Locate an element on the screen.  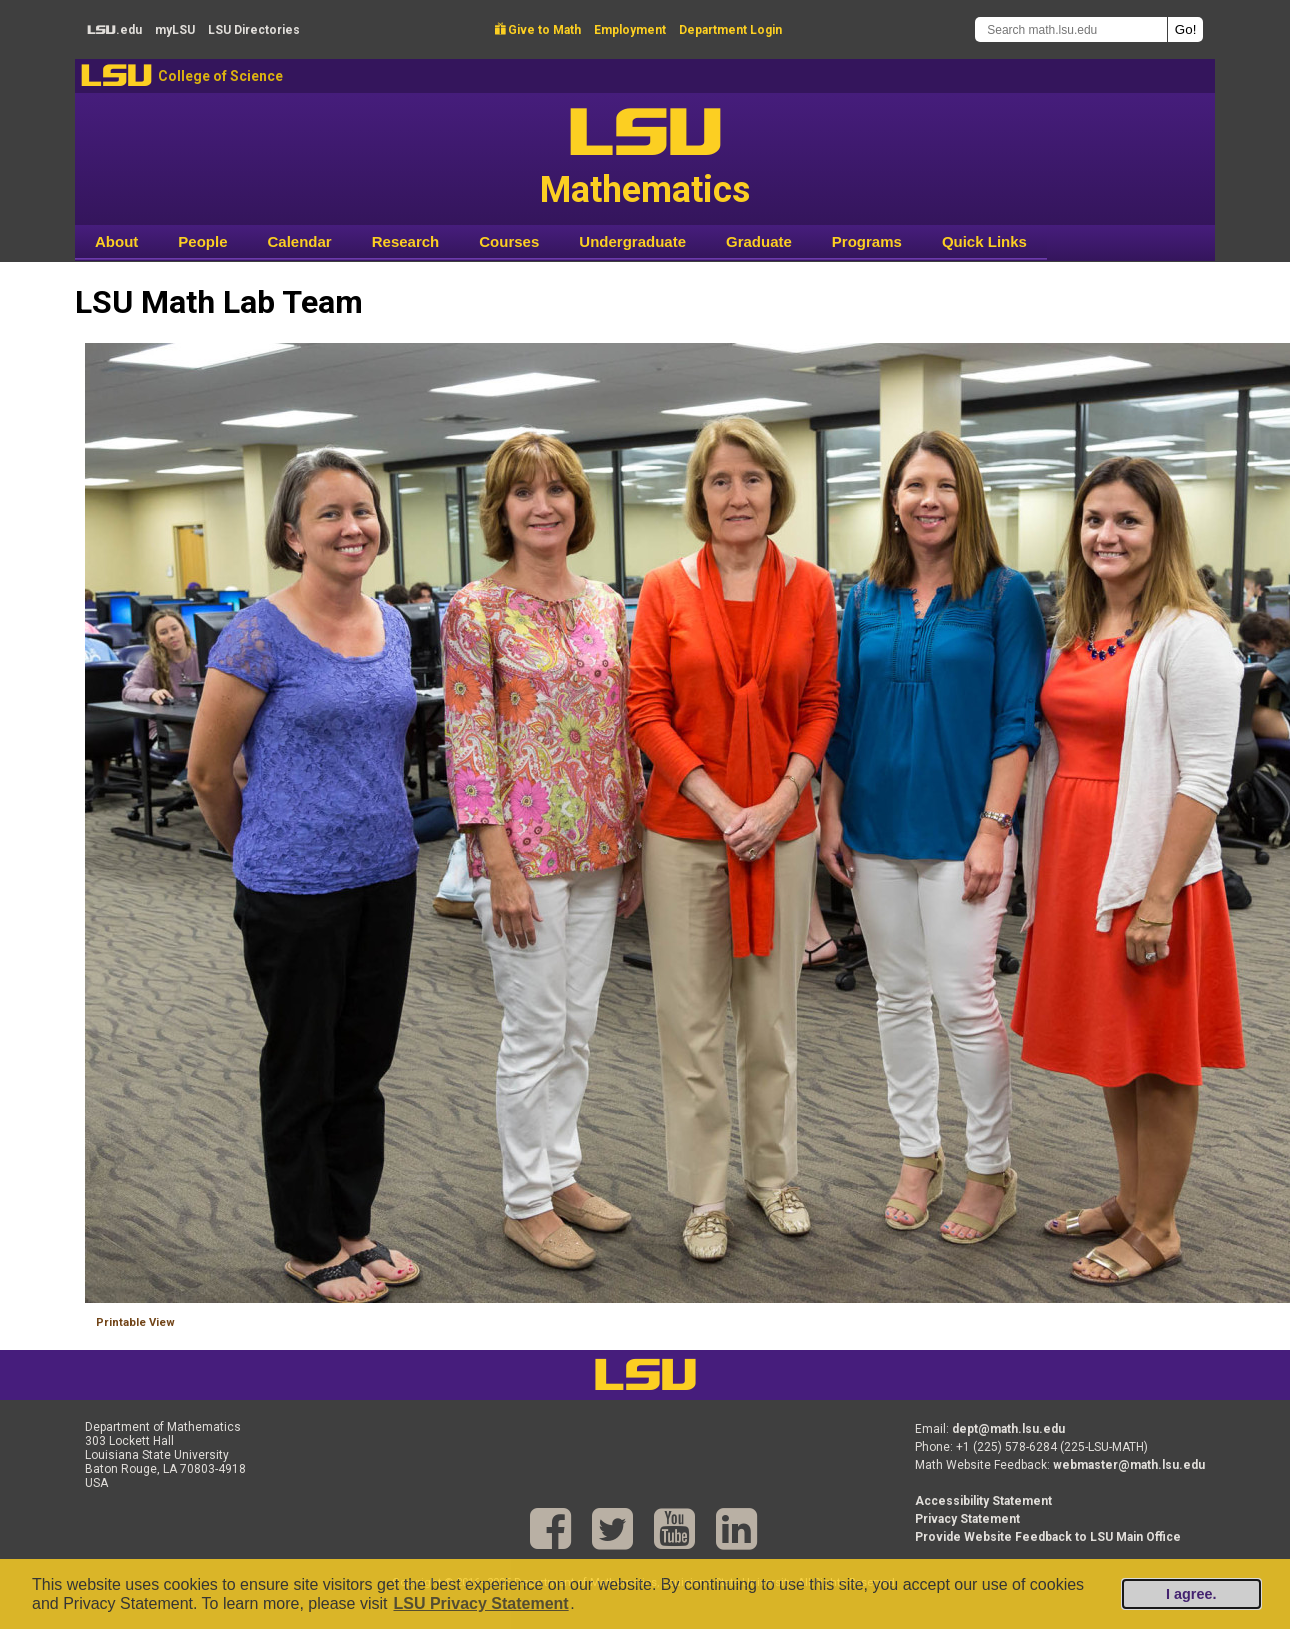
Accessibility Statement is located at coordinates (983, 1501).